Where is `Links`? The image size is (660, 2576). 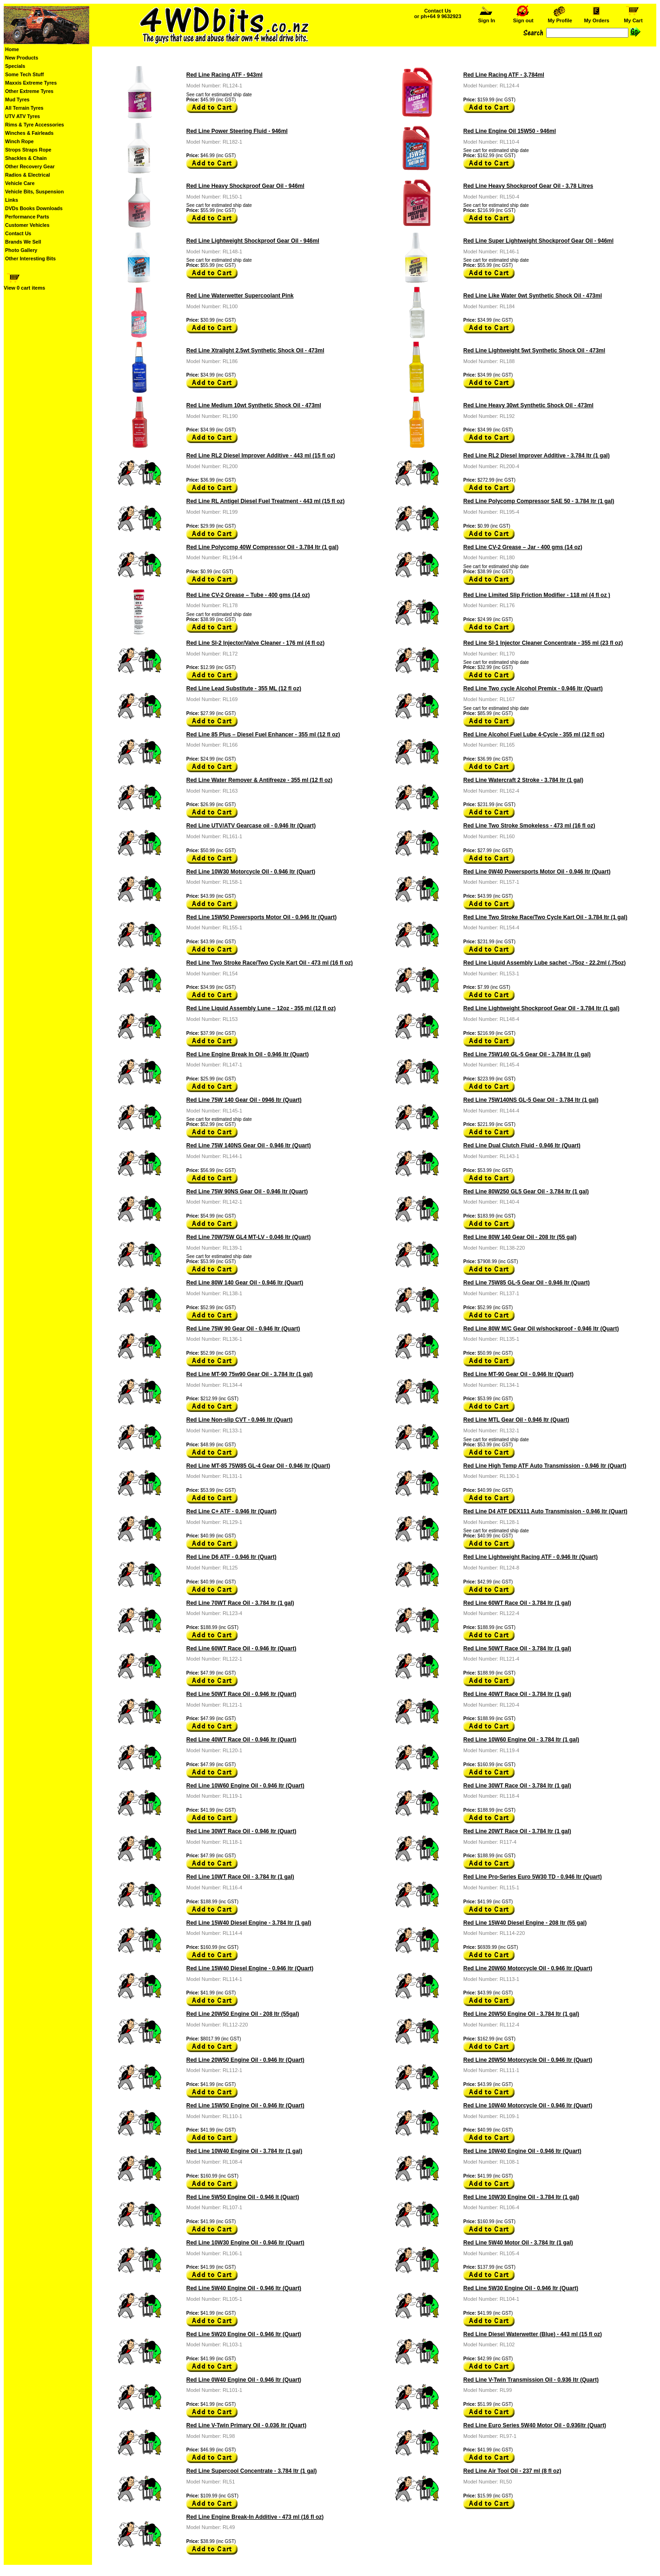 Links is located at coordinates (11, 200).